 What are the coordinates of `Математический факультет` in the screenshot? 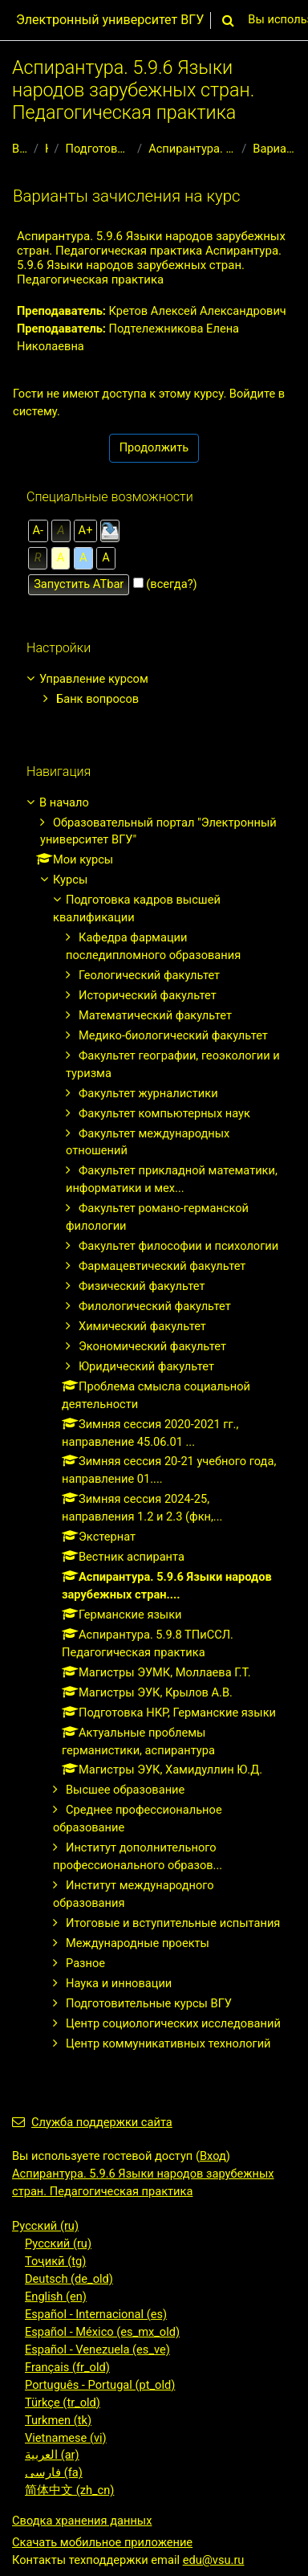 It's located at (155, 1015).